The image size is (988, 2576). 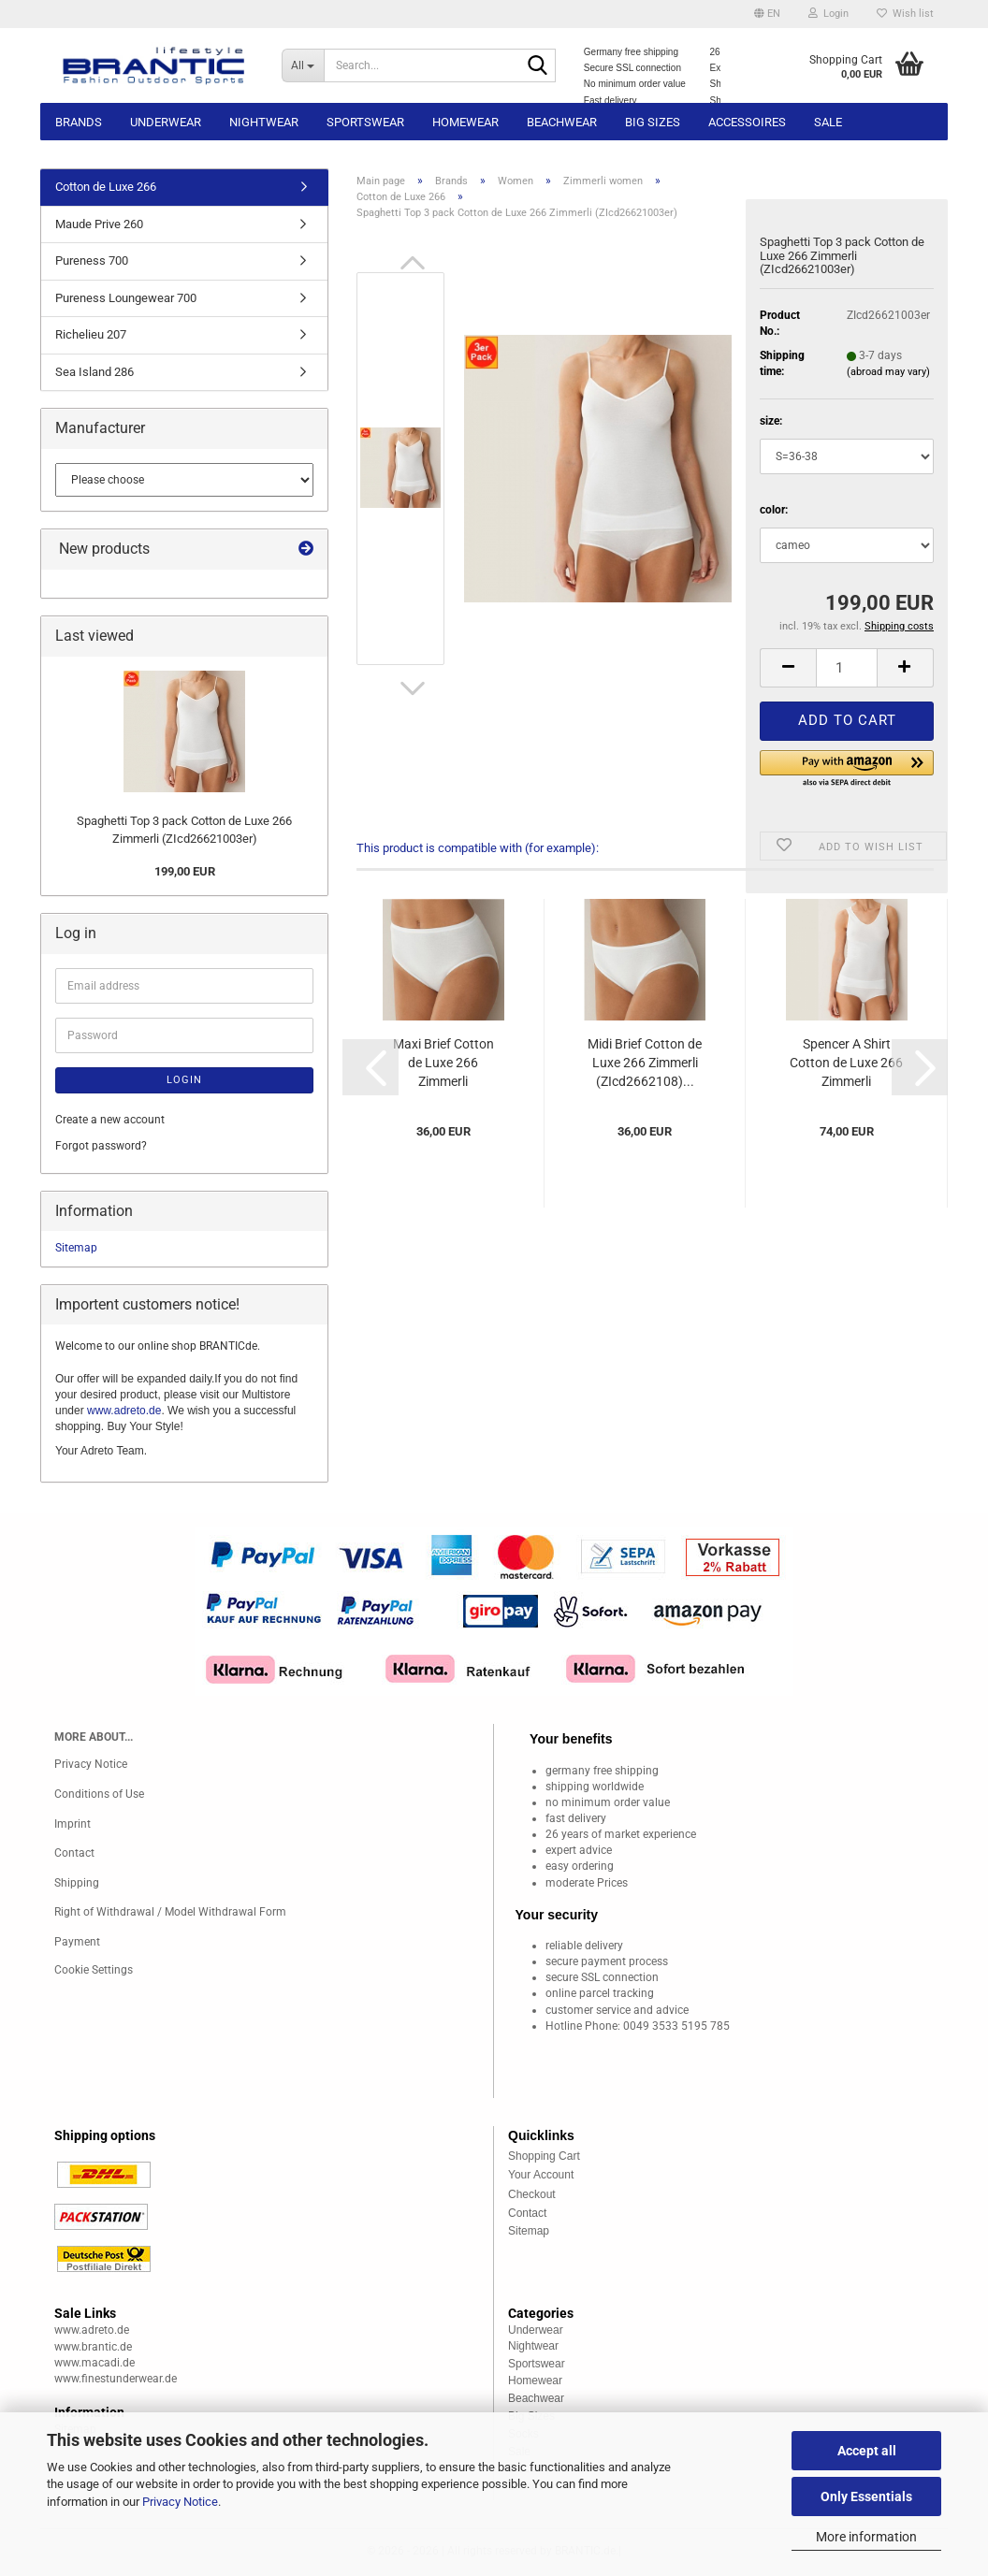 I want to click on Privacy Notice, so click(x=180, y=2502).